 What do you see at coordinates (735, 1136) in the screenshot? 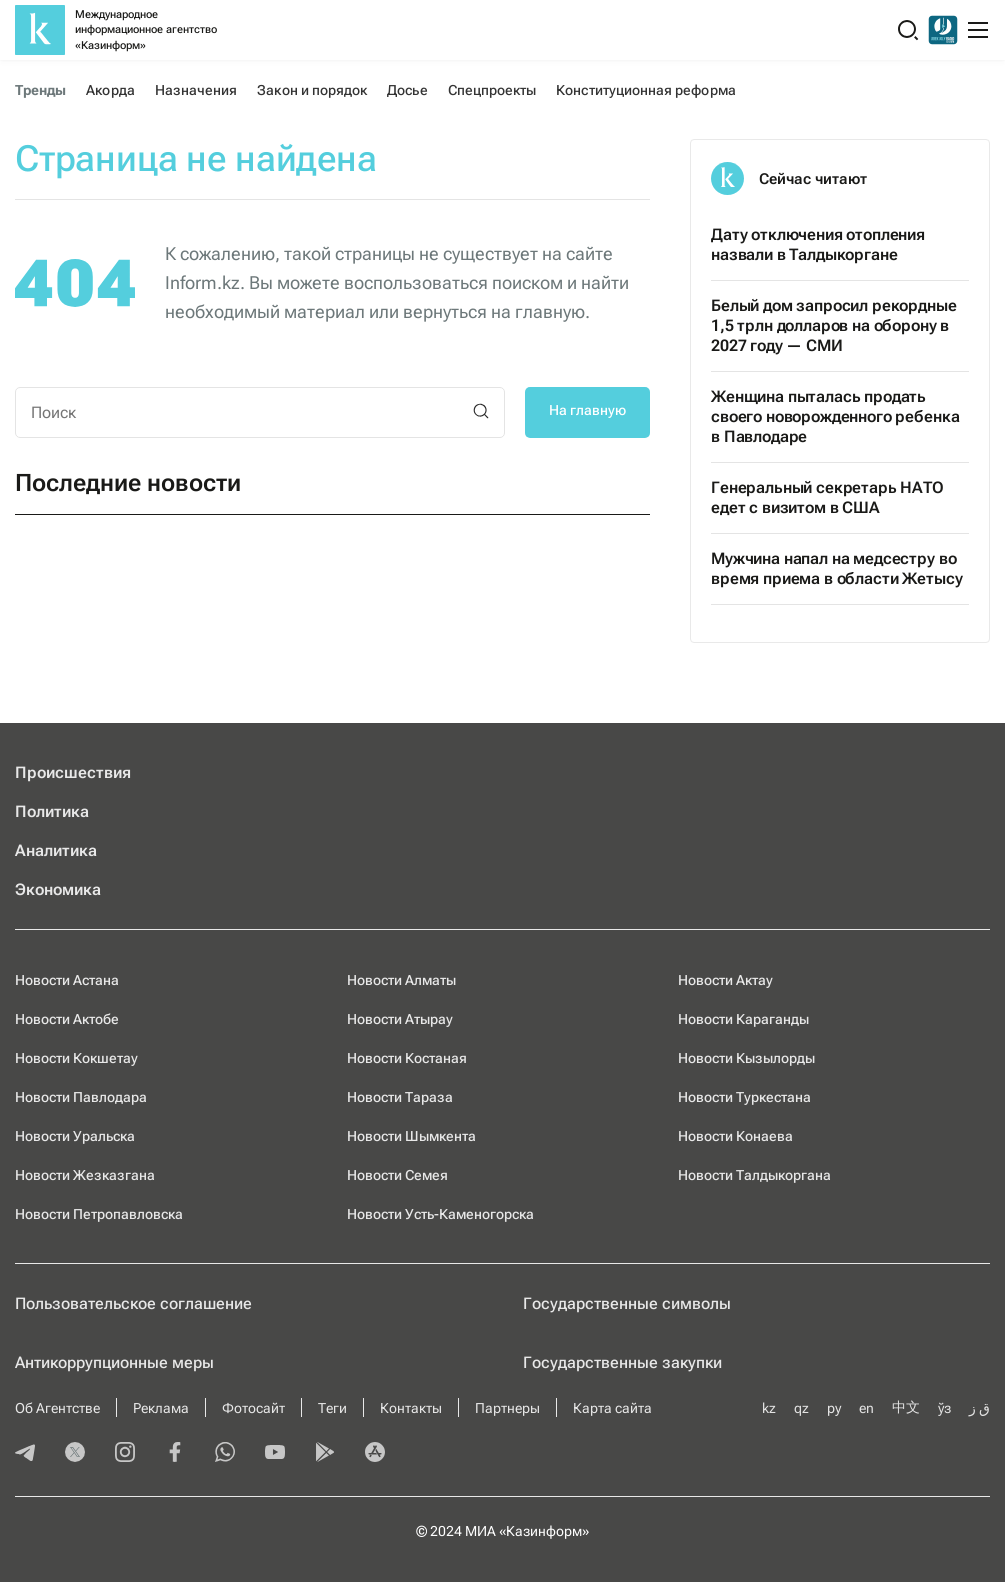
I see `Новости Конаева` at bounding box center [735, 1136].